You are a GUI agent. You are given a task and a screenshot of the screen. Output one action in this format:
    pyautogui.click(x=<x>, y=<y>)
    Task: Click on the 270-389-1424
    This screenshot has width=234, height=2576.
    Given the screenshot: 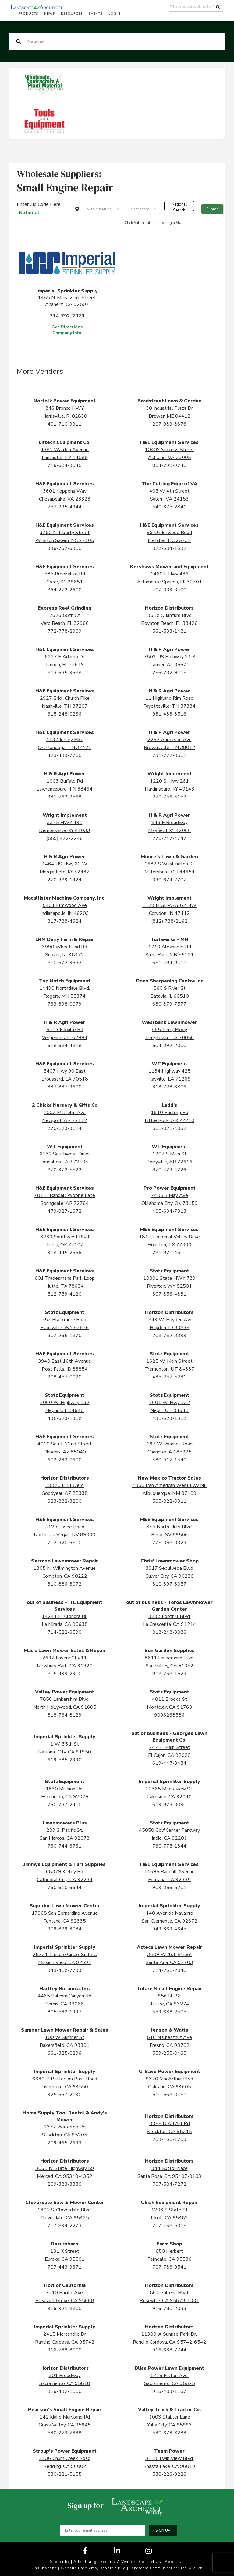 What is the action you would take?
    pyautogui.click(x=65, y=879)
    